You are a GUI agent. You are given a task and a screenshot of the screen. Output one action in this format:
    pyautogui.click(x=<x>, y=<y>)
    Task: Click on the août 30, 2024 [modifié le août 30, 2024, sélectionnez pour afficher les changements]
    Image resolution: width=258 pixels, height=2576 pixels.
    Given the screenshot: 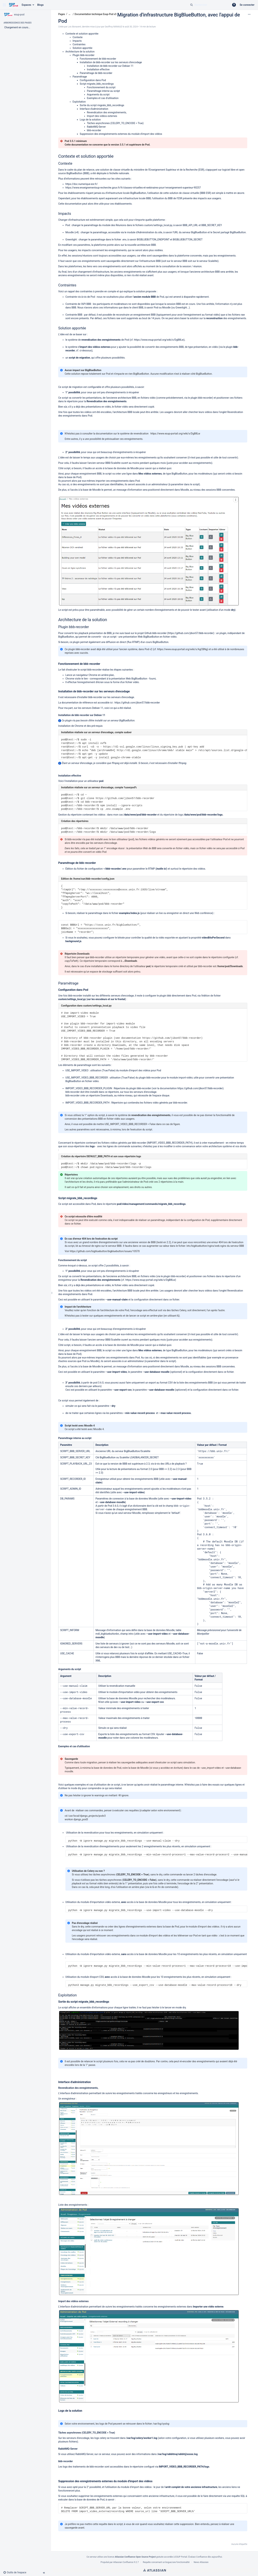 What is the action you would take?
    pyautogui.click(x=131, y=26)
    